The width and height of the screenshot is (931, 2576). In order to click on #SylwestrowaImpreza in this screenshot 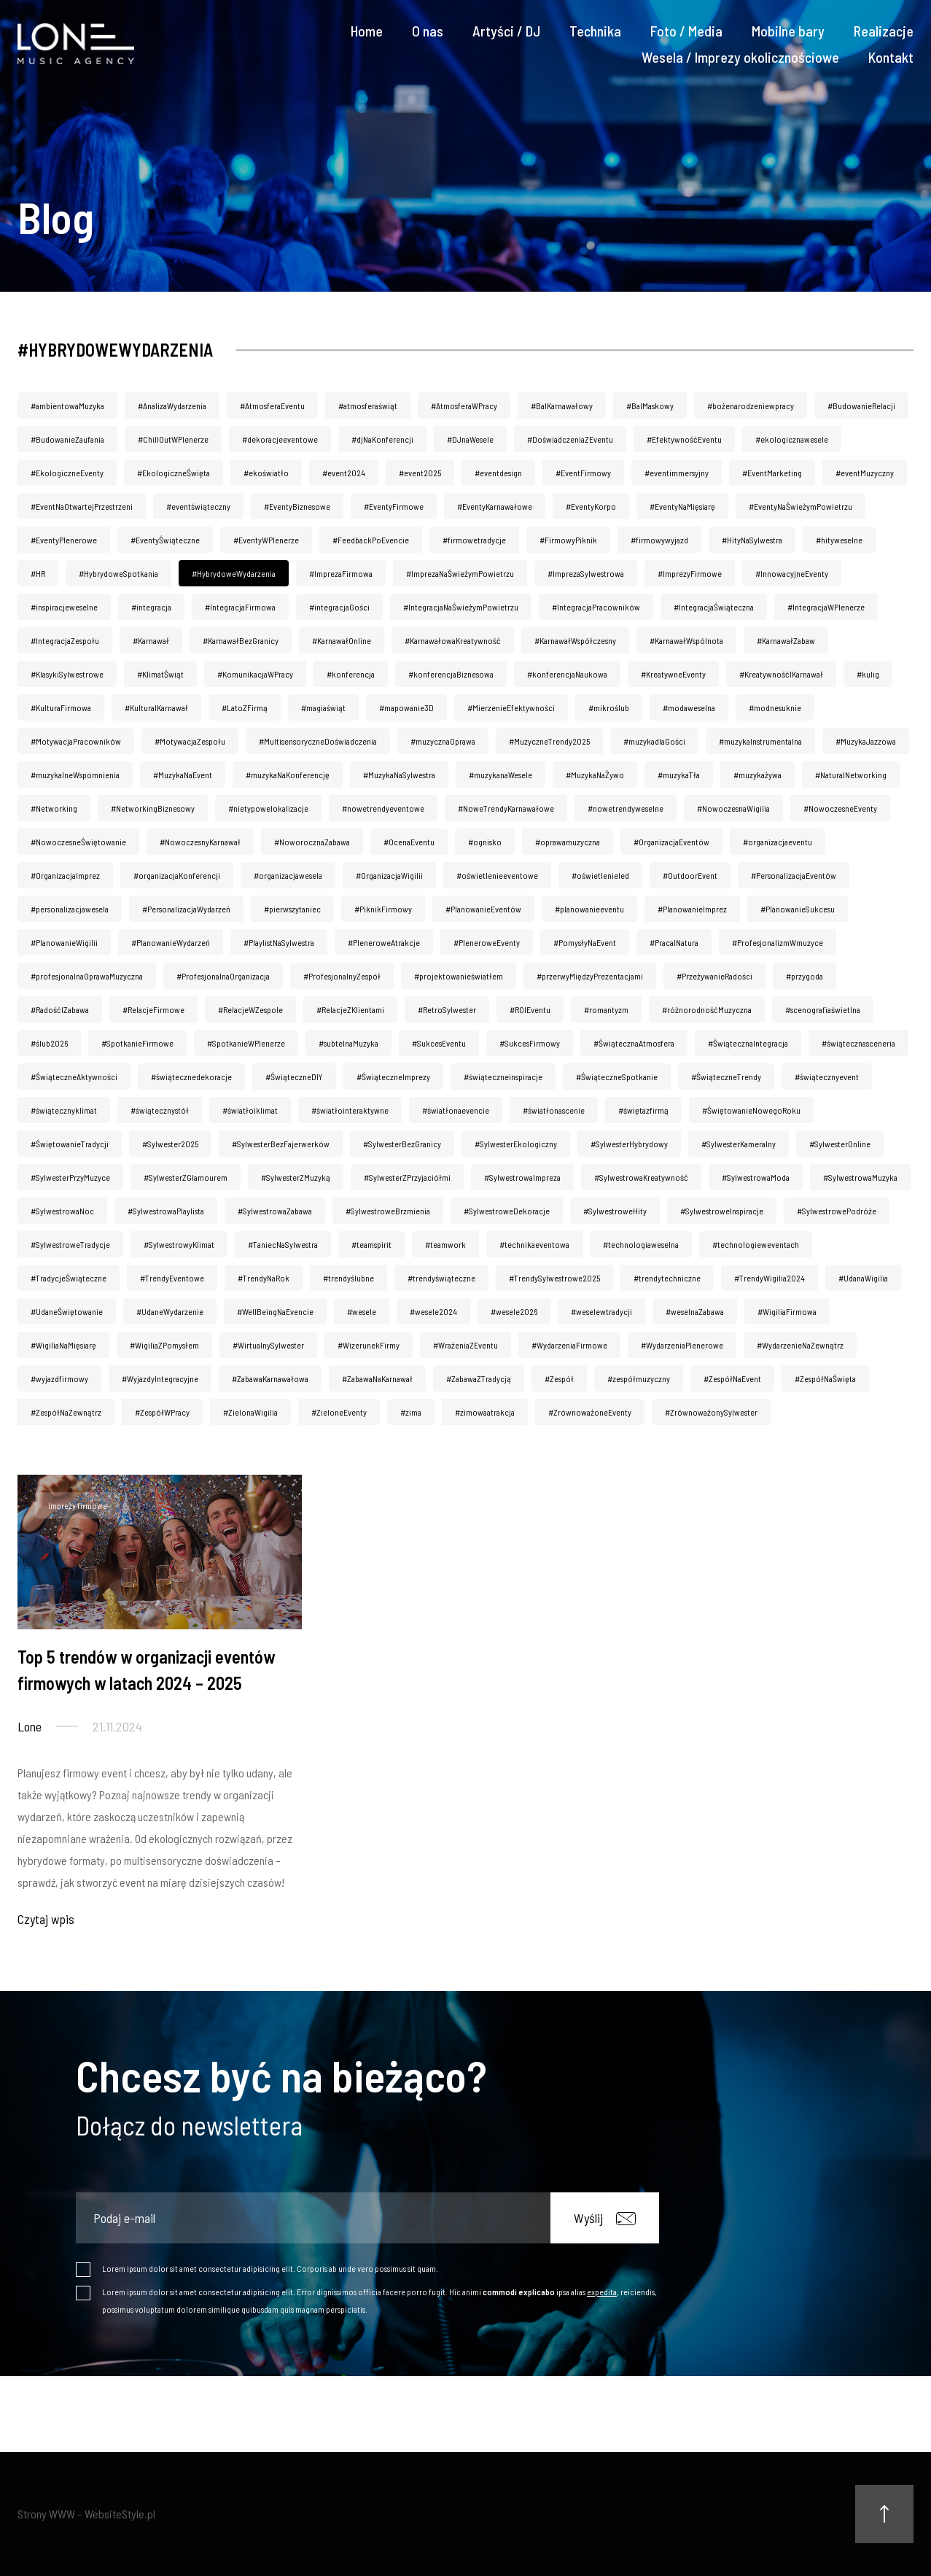, I will do `click(522, 1177)`.